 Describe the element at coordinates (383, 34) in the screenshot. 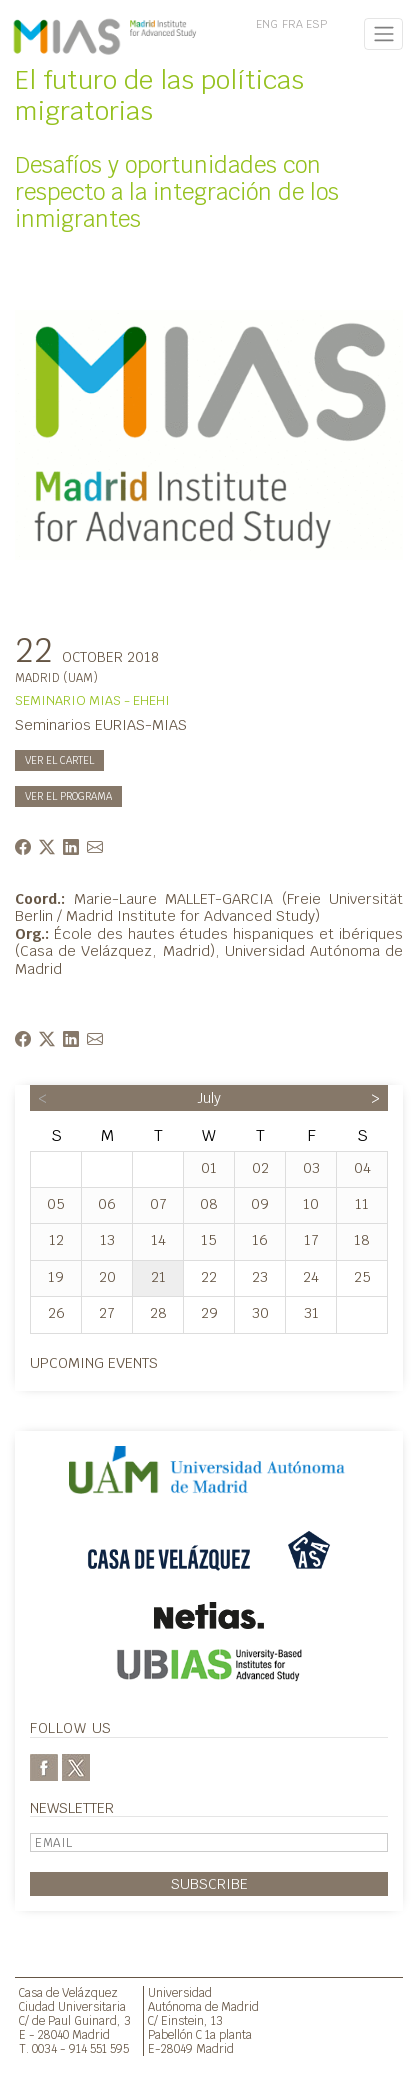

I see `[Toggle navigation]` at that location.